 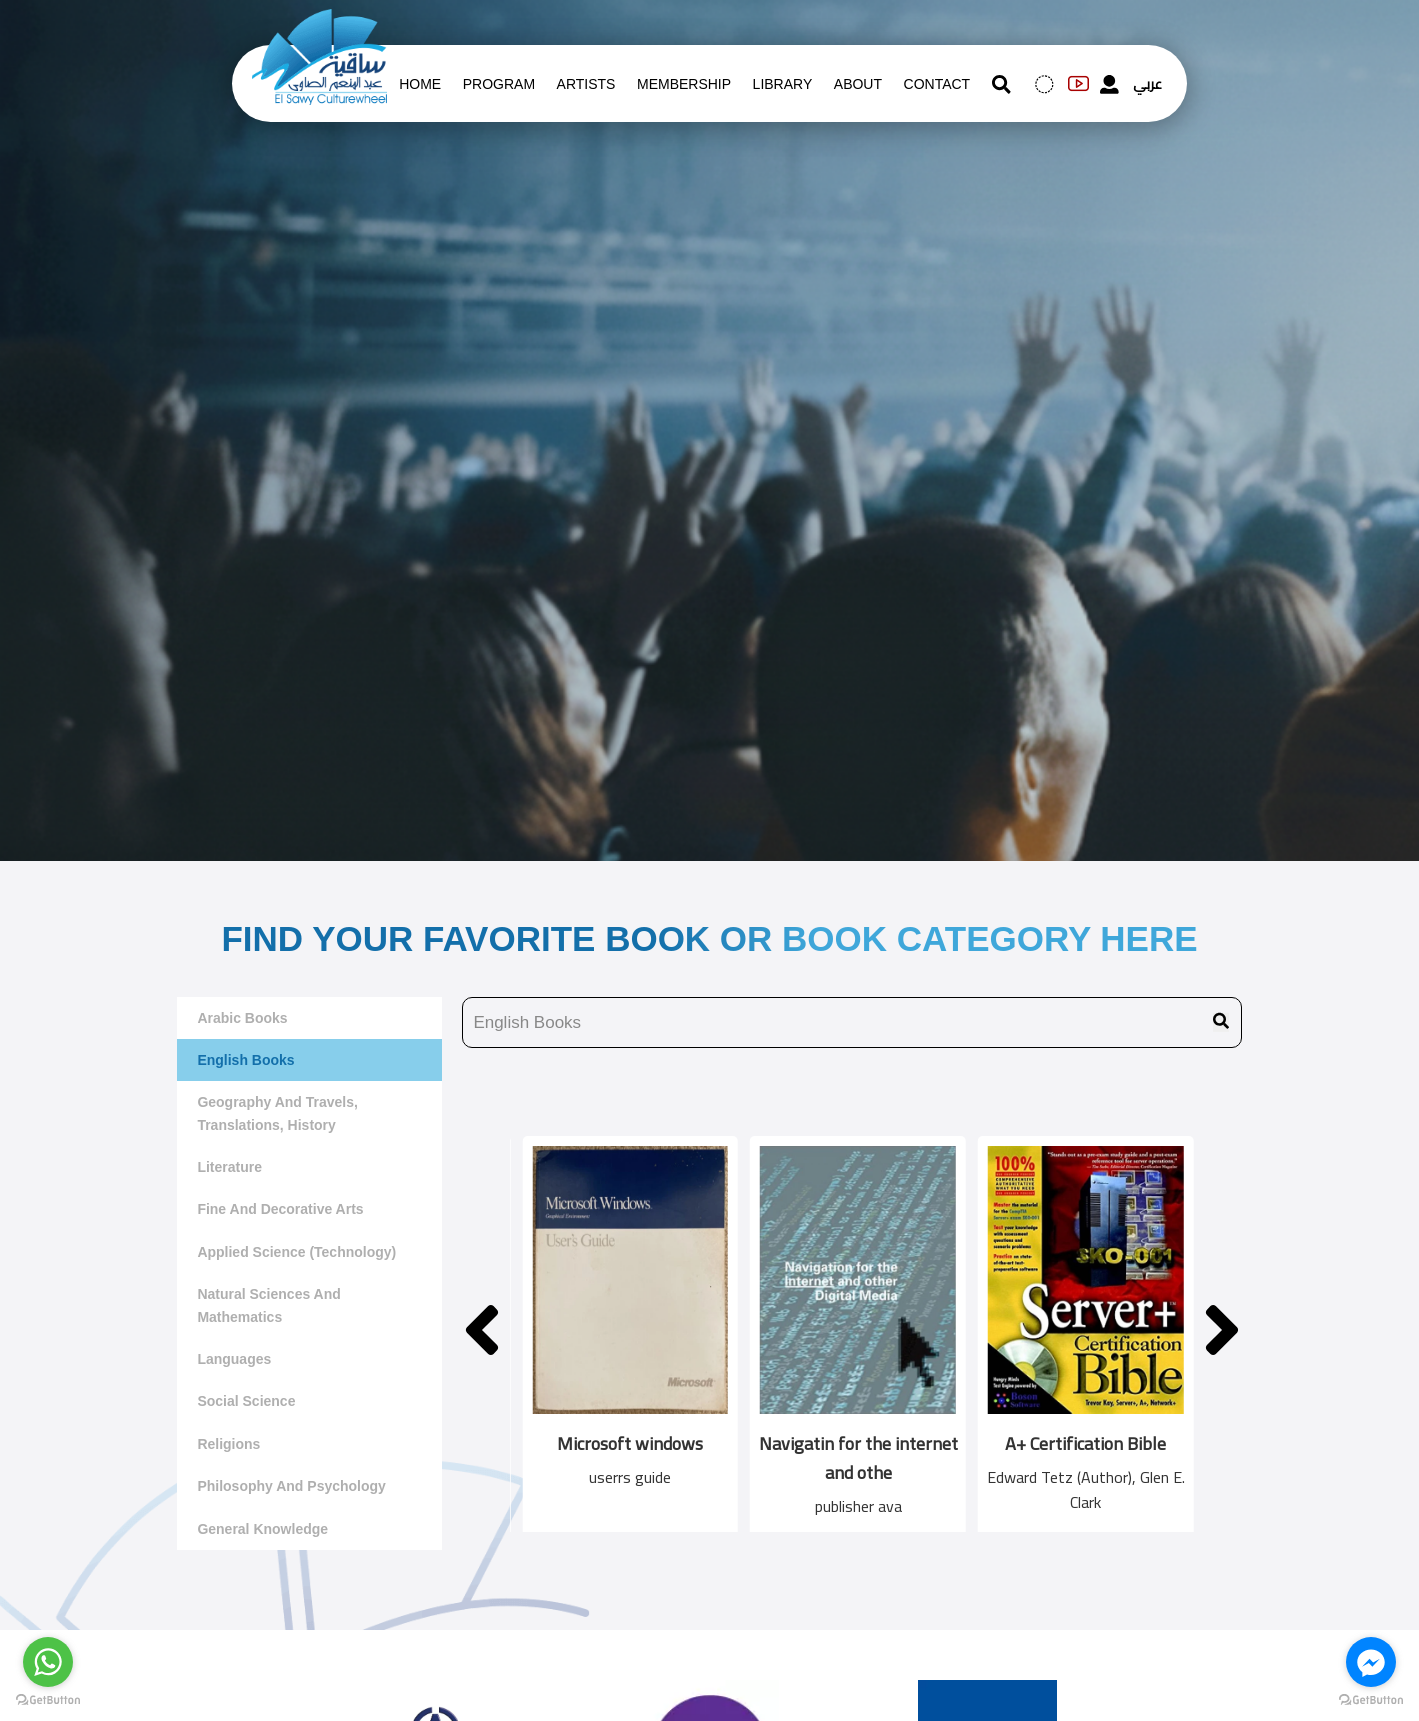 I want to click on English Books, so click(x=245, y=1060).